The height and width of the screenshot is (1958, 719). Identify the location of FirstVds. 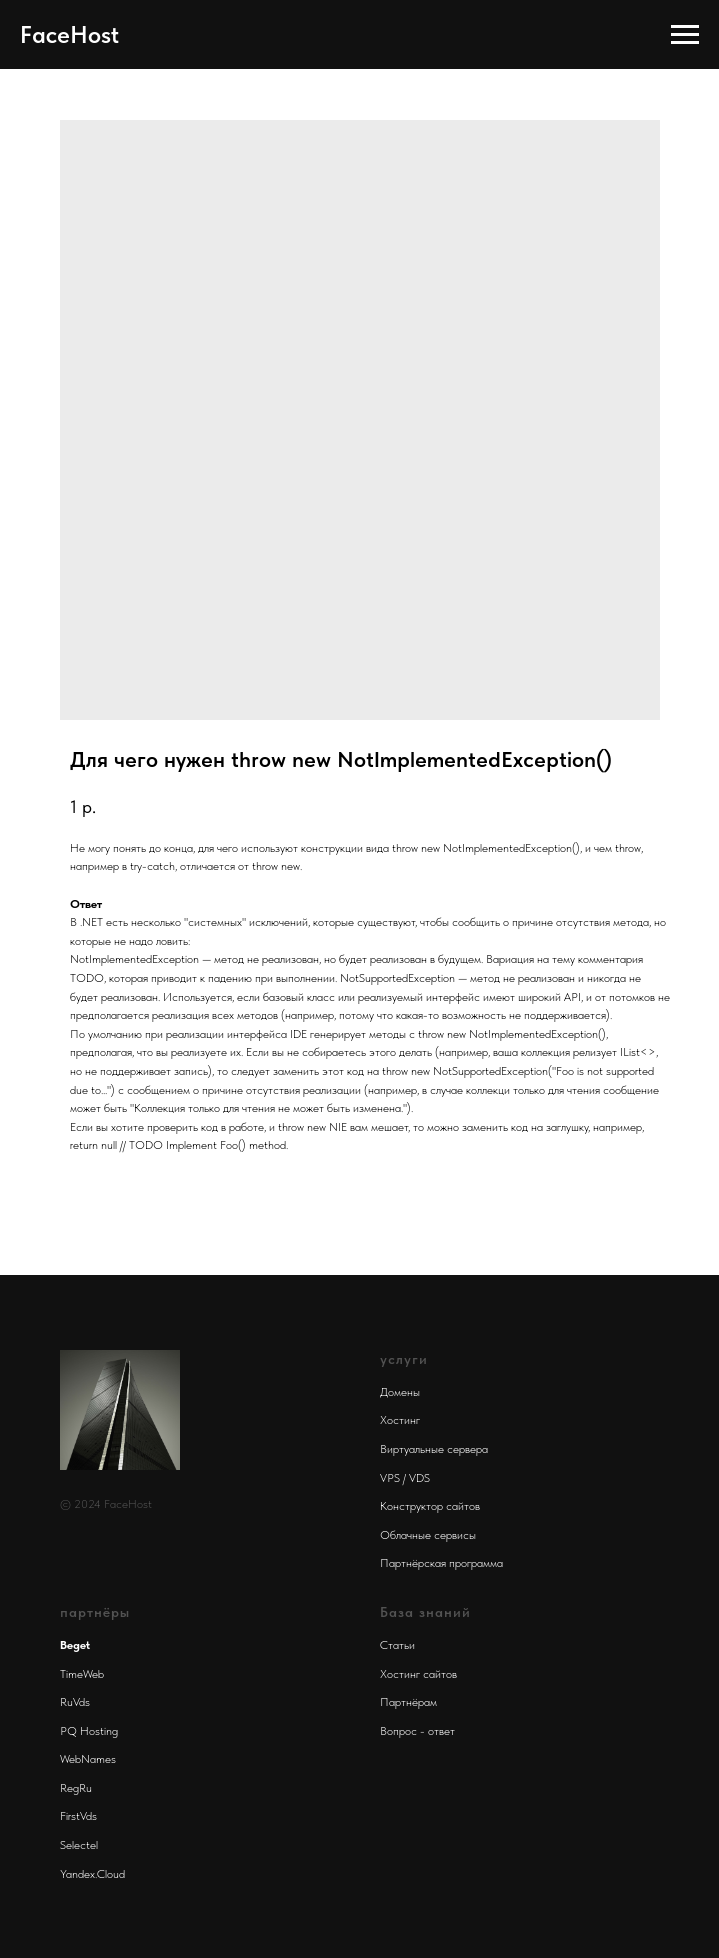
(78, 1816).